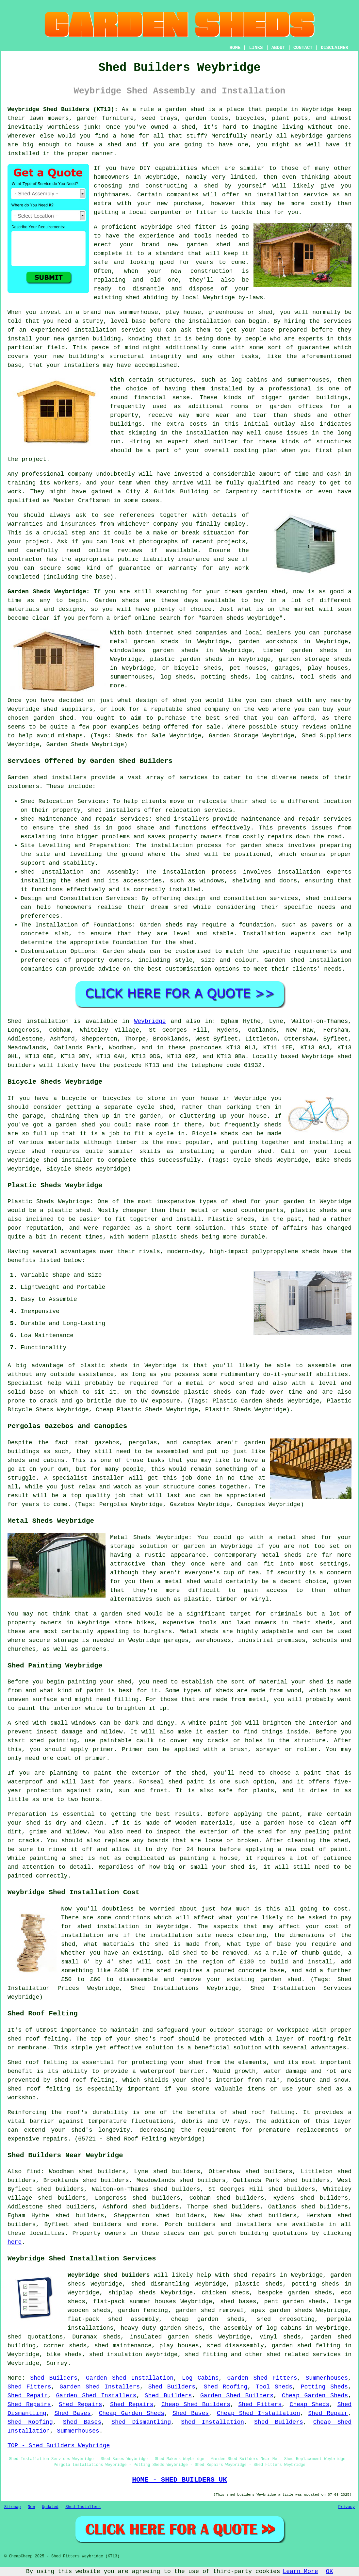  I want to click on ABOUT, so click(278, 47).